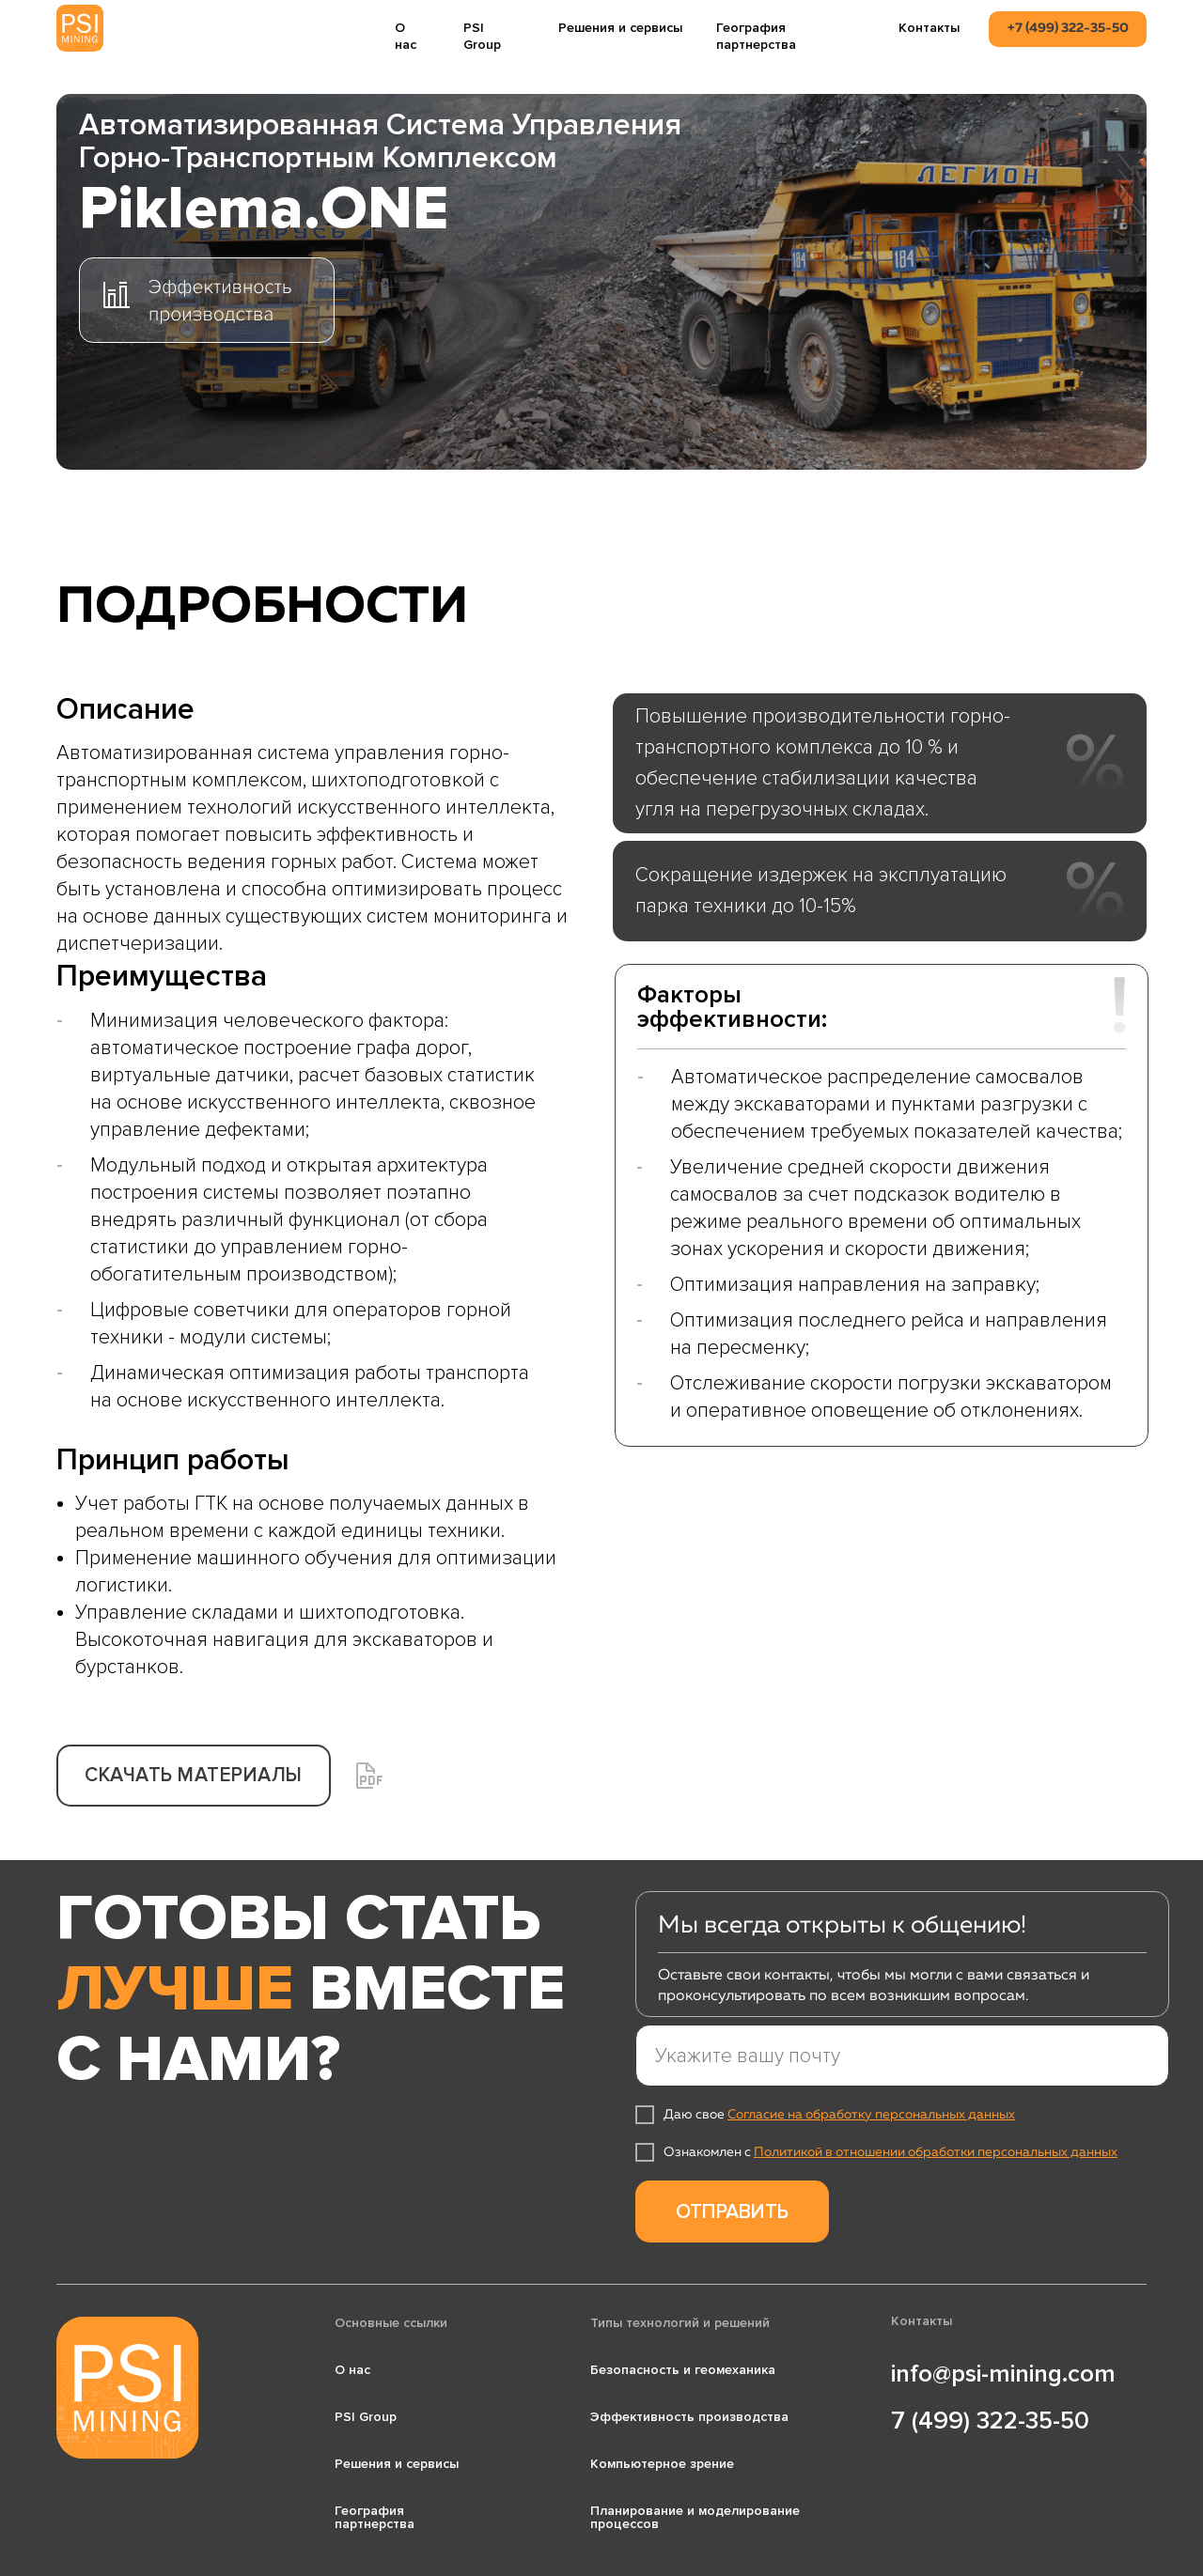 The width and height of the screenshot is (1203, 2576). I want to click on Решения и сервисы, so click(620, 28).